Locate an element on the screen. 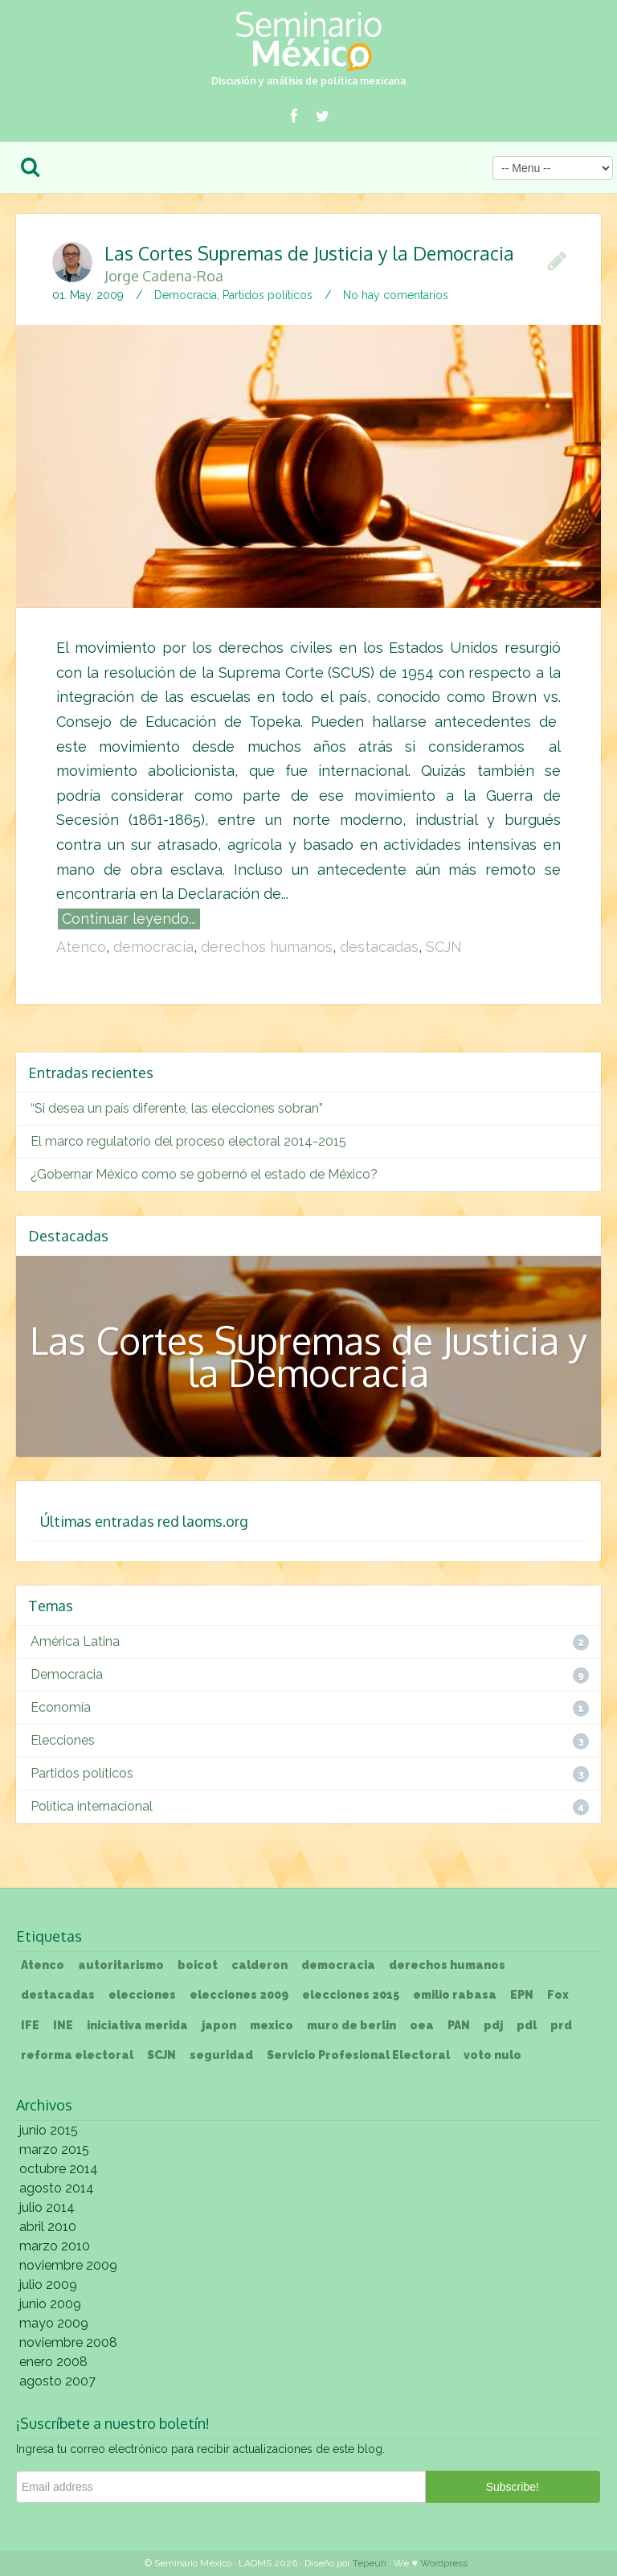 This screenshot has height=2576, width=617. voto nulo is located at coordinates (492, 2055).